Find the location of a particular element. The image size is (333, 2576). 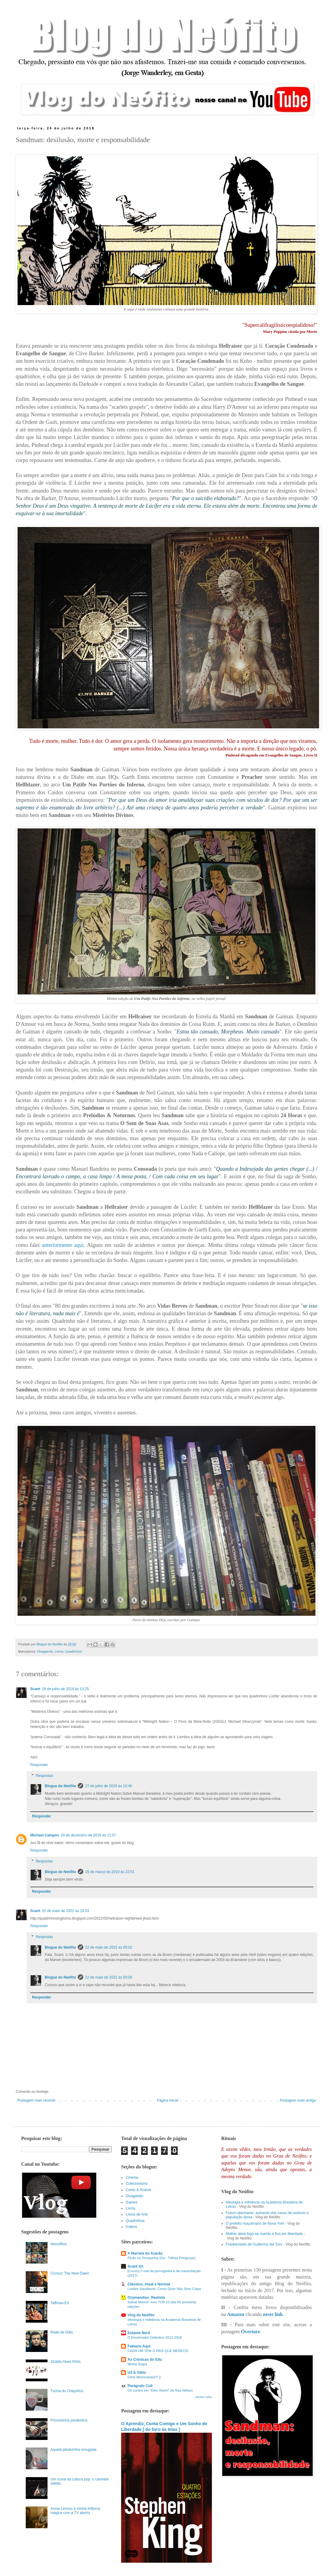

As Crônicas do Edu is located at coordinates (144, 2359).